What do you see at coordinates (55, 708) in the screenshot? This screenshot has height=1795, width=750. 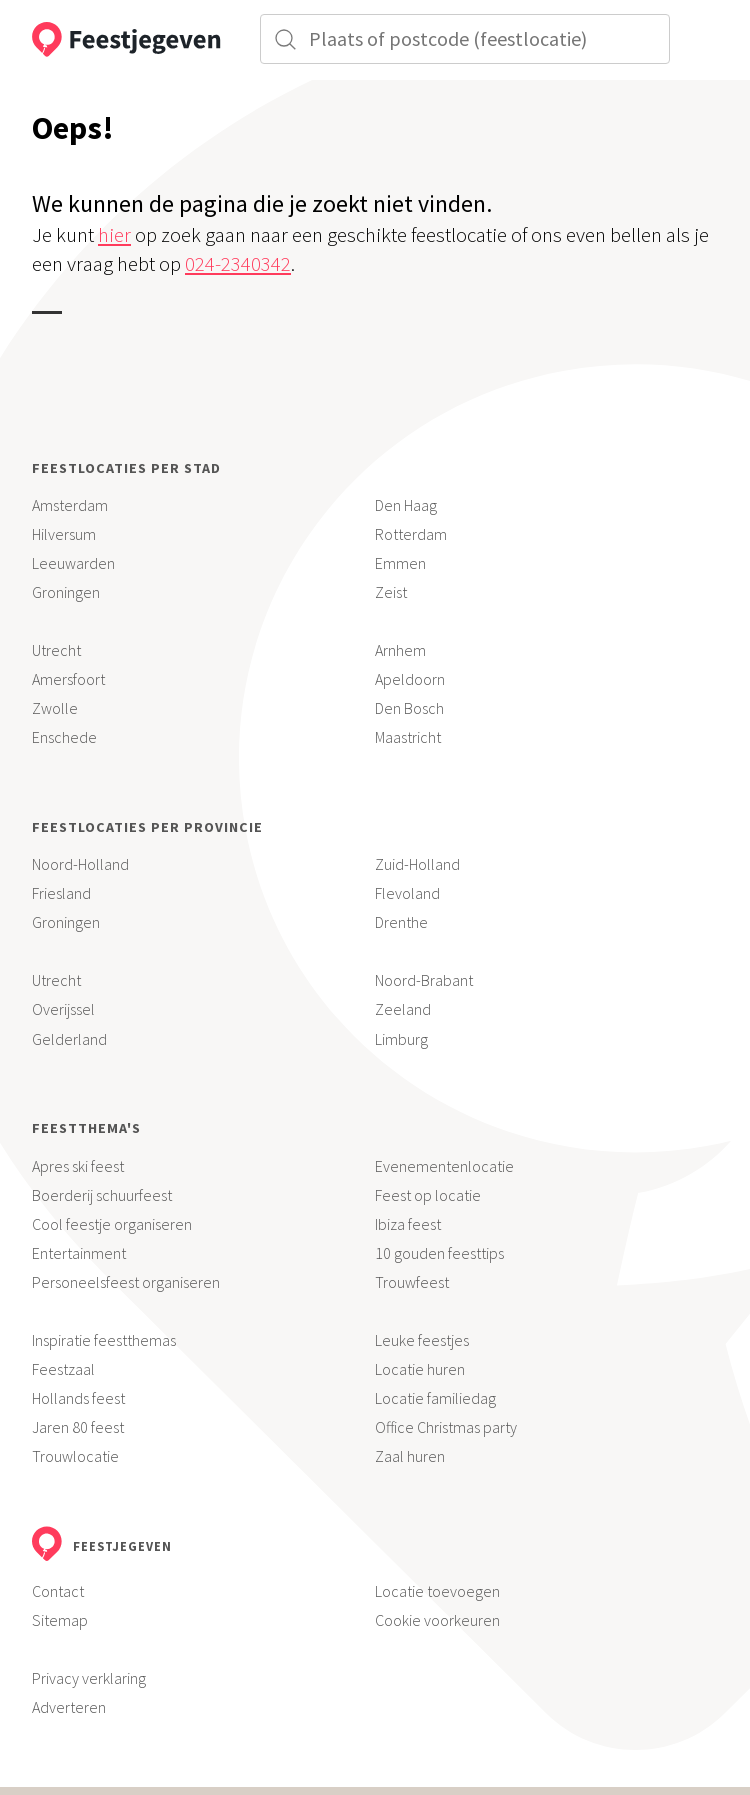 I see `Zwolle` at bounding box center [55, 708].